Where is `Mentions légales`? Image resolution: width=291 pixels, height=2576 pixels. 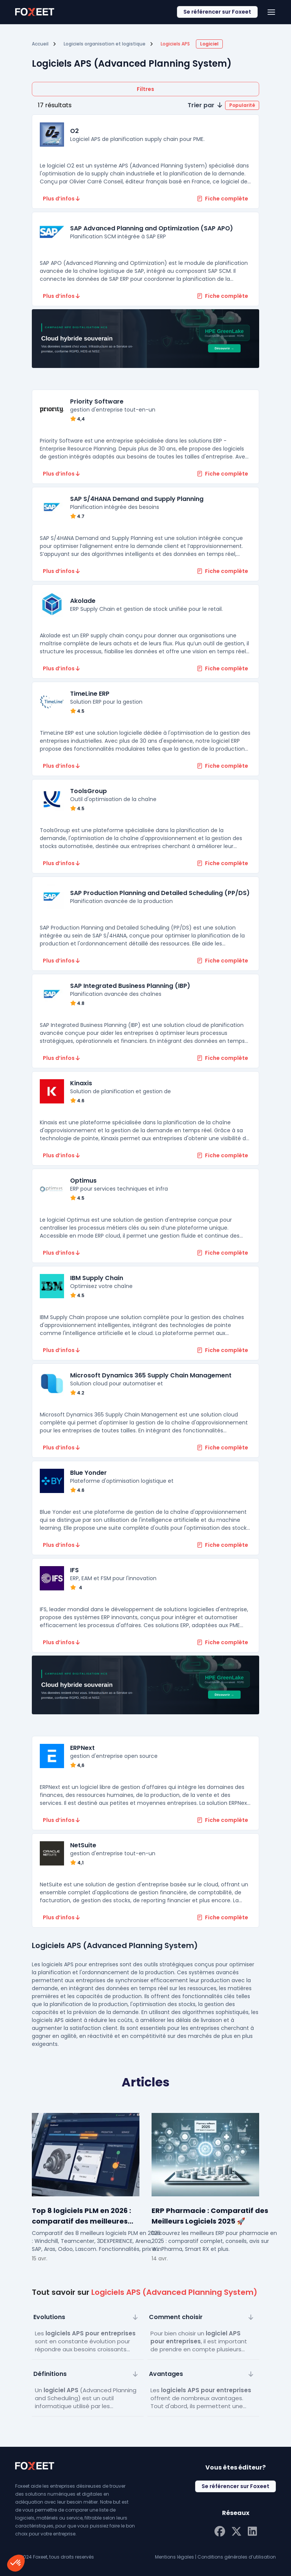 Mentions légales is located at coordinates (174, 2557).